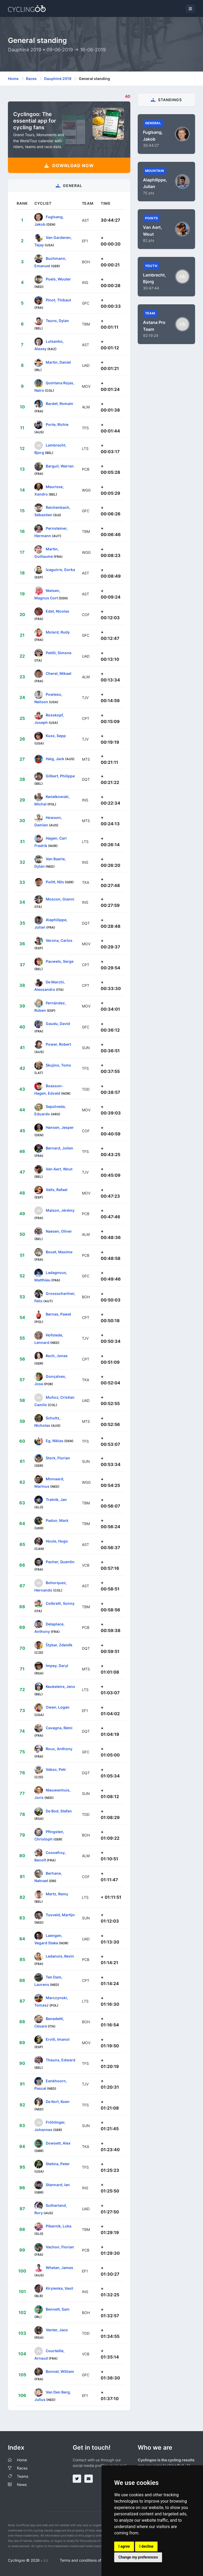 The height and width of the screenshot is (2576, 203). Describe the element at coordinates (56, 1499) in the screenshot. I see `Tratnik, Jan` at that location.